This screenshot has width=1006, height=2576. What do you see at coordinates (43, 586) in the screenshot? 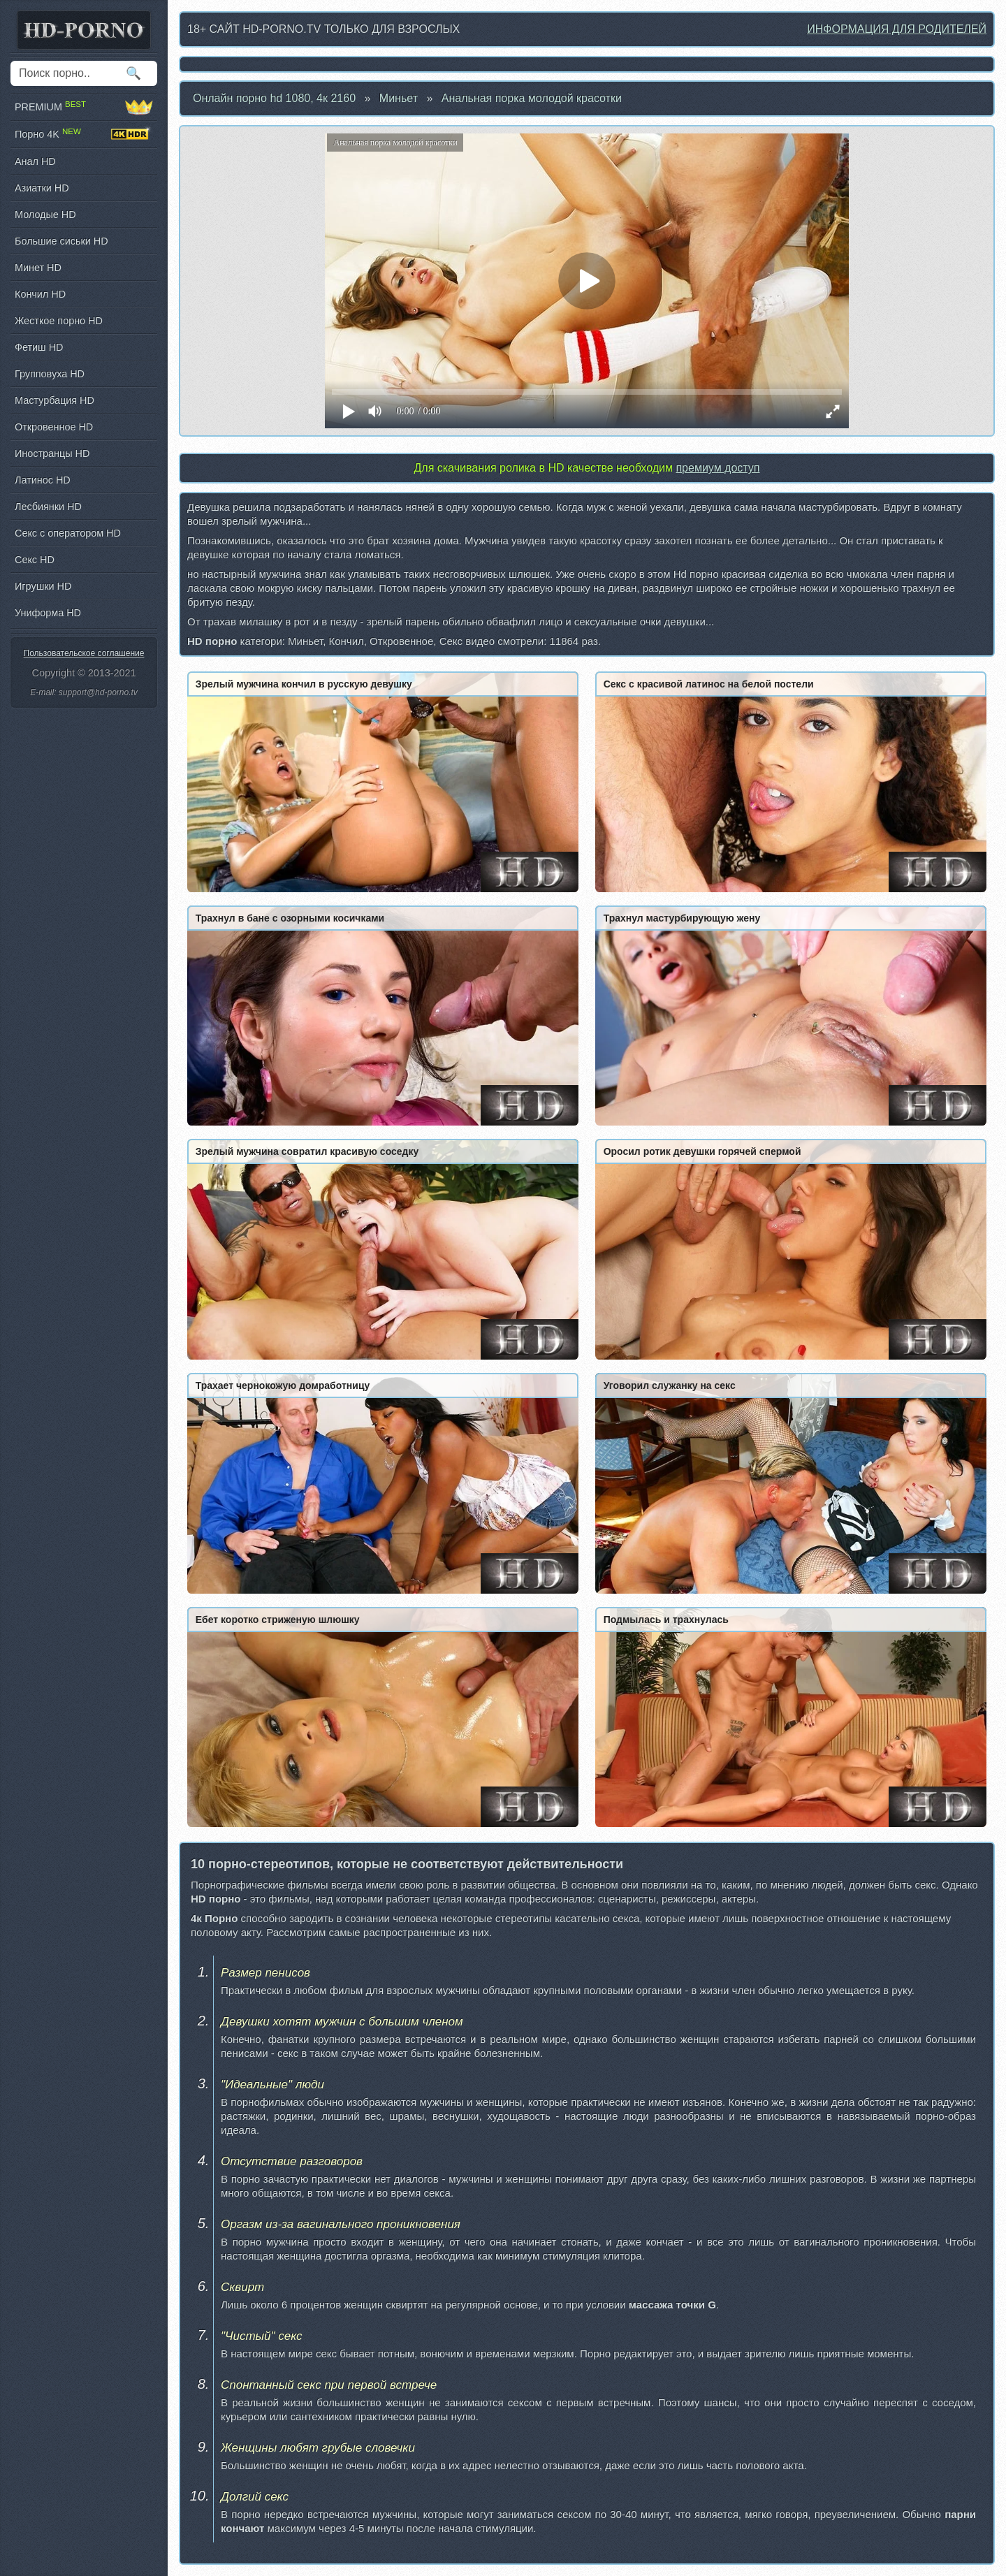
I see `Игрушки HD` at bounding box center [43, 586].